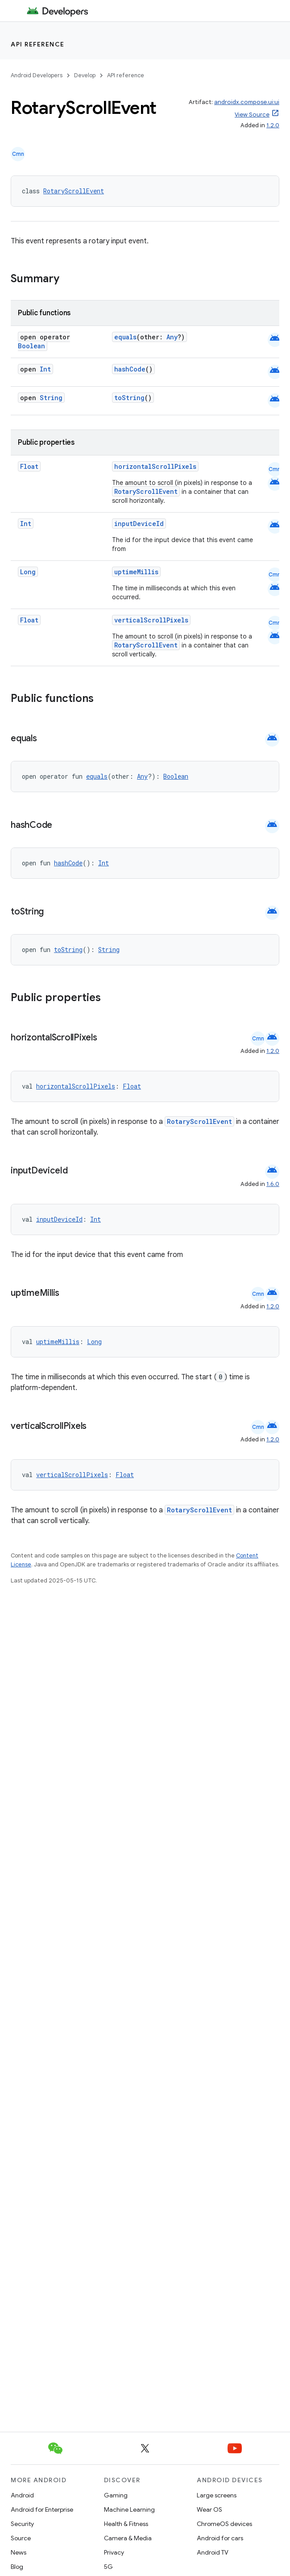  Describe the element at coordinates (21, 2538) in the screenshot. I see `Source` at that location.